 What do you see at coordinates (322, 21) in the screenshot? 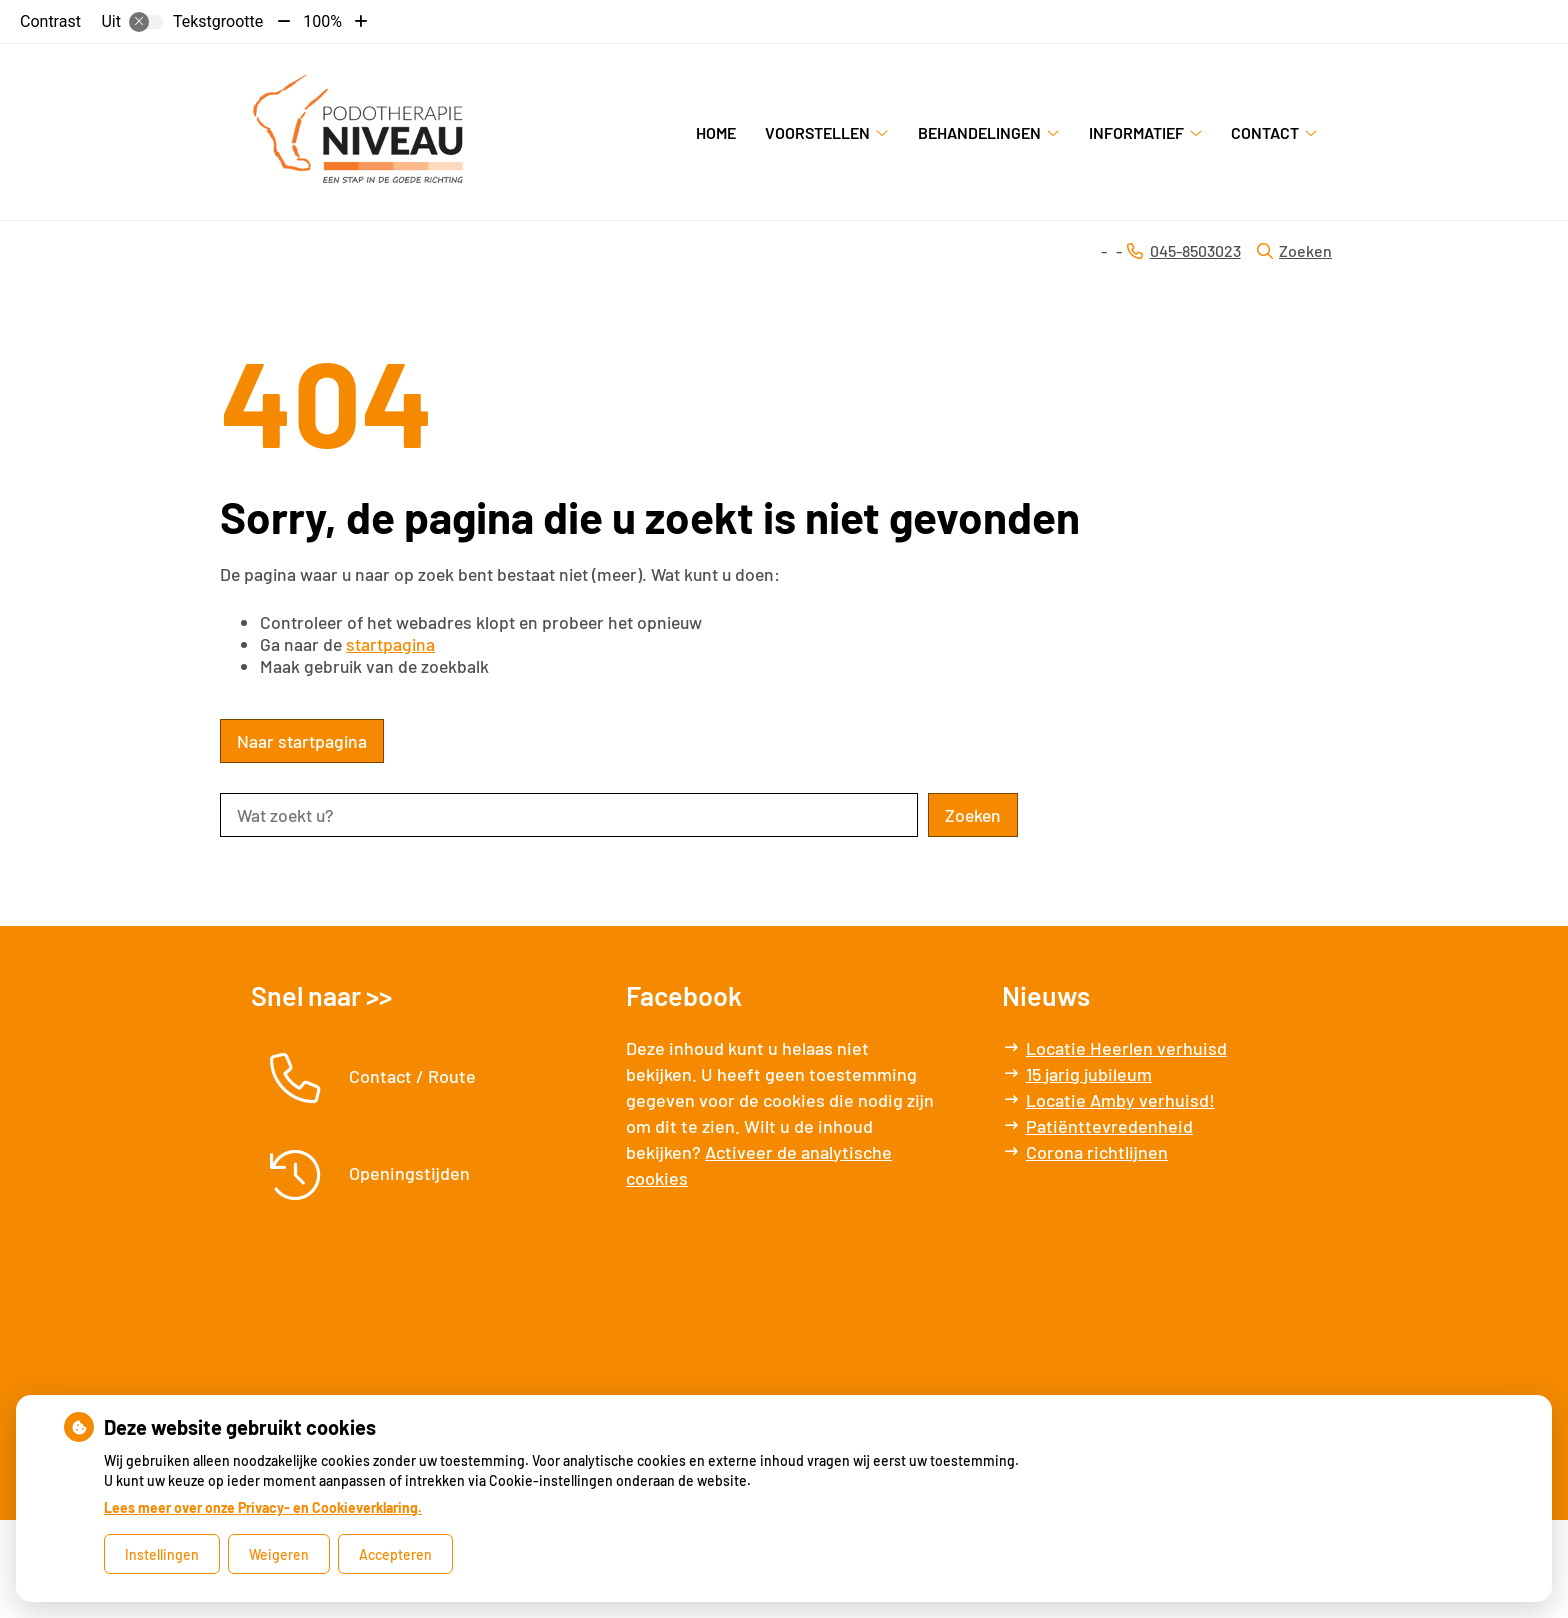
I see `100%` at bounding box center [322, 21].